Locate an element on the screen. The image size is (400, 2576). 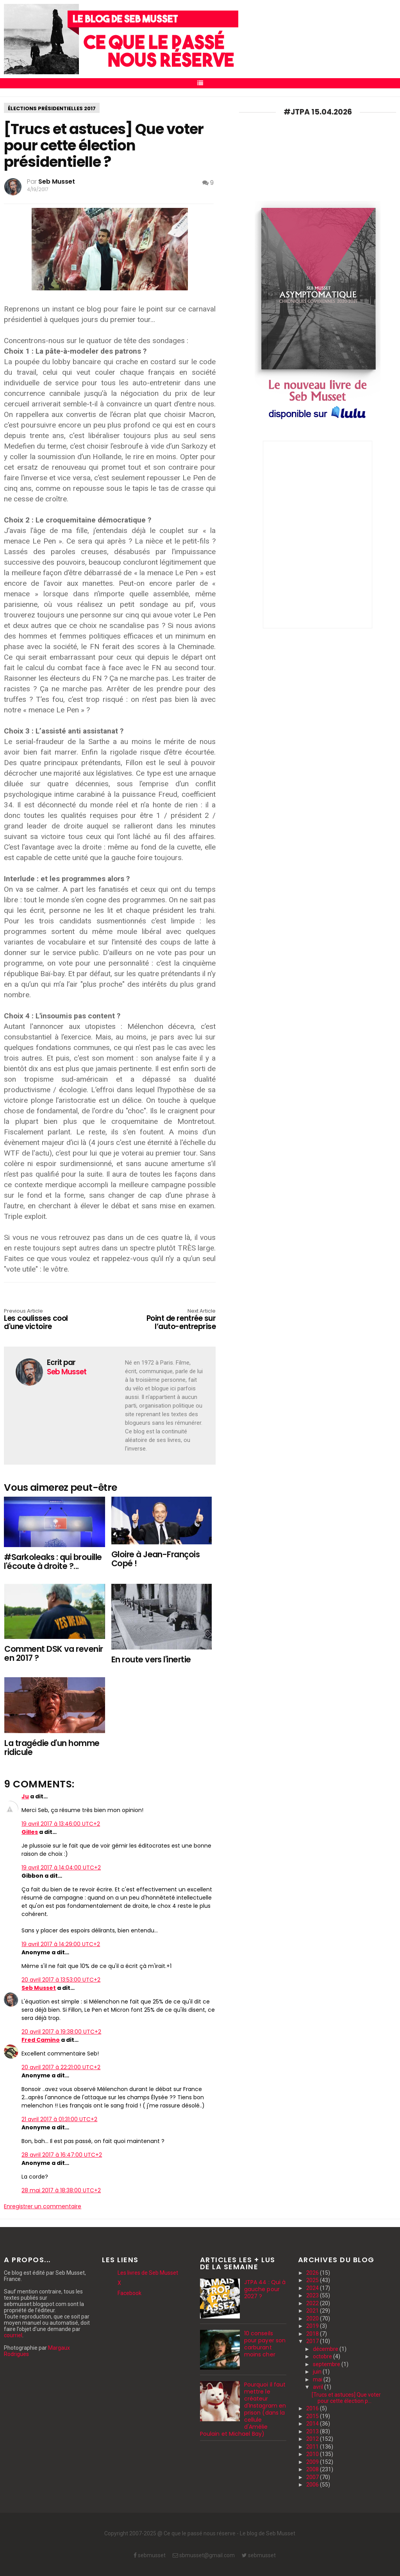
octobre is located at coordinates (323, 2356).